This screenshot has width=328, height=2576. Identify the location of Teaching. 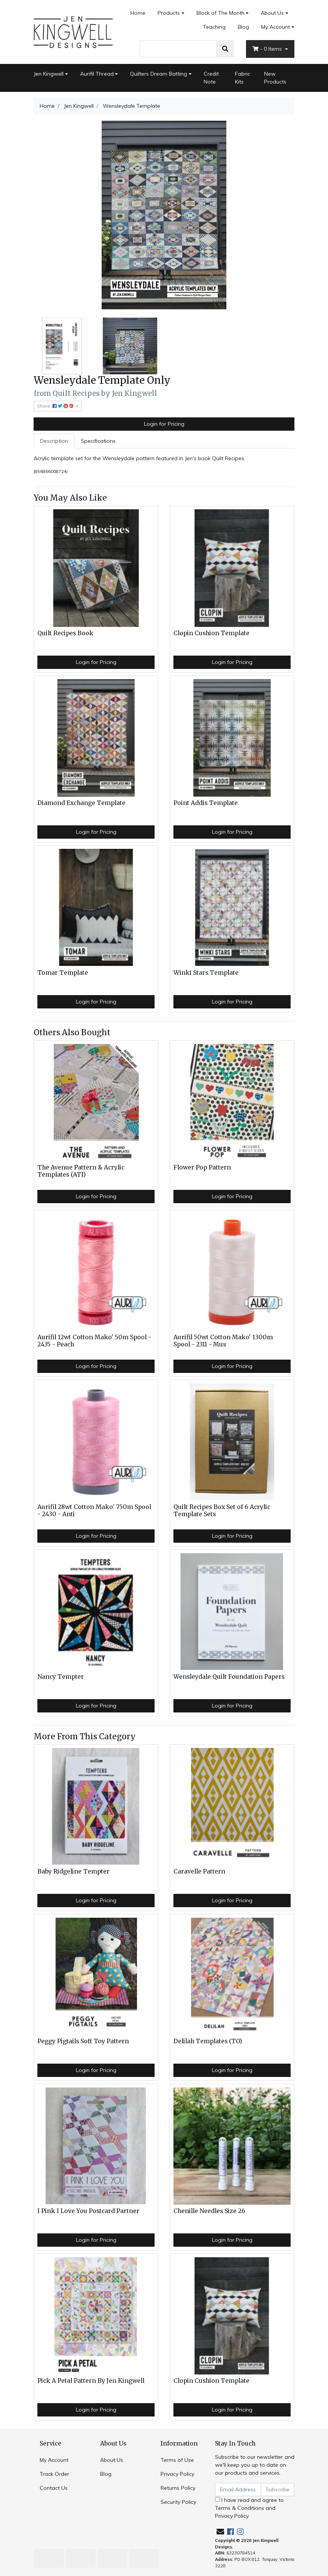
(214, 26).